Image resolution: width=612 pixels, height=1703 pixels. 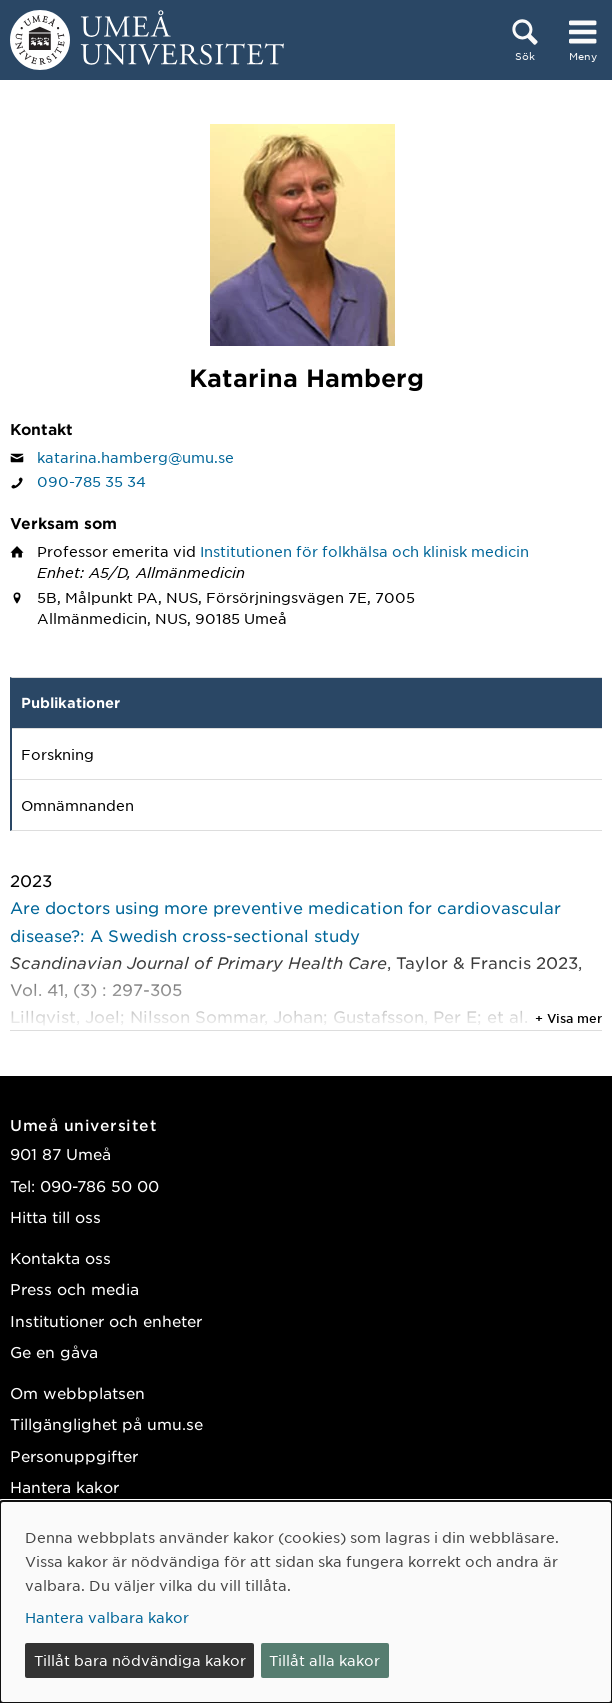 What do you see at coordinates (107, 1617) in the screenshot?
I see `Hantera valbara kakor` at bounding box center [107, 1617].